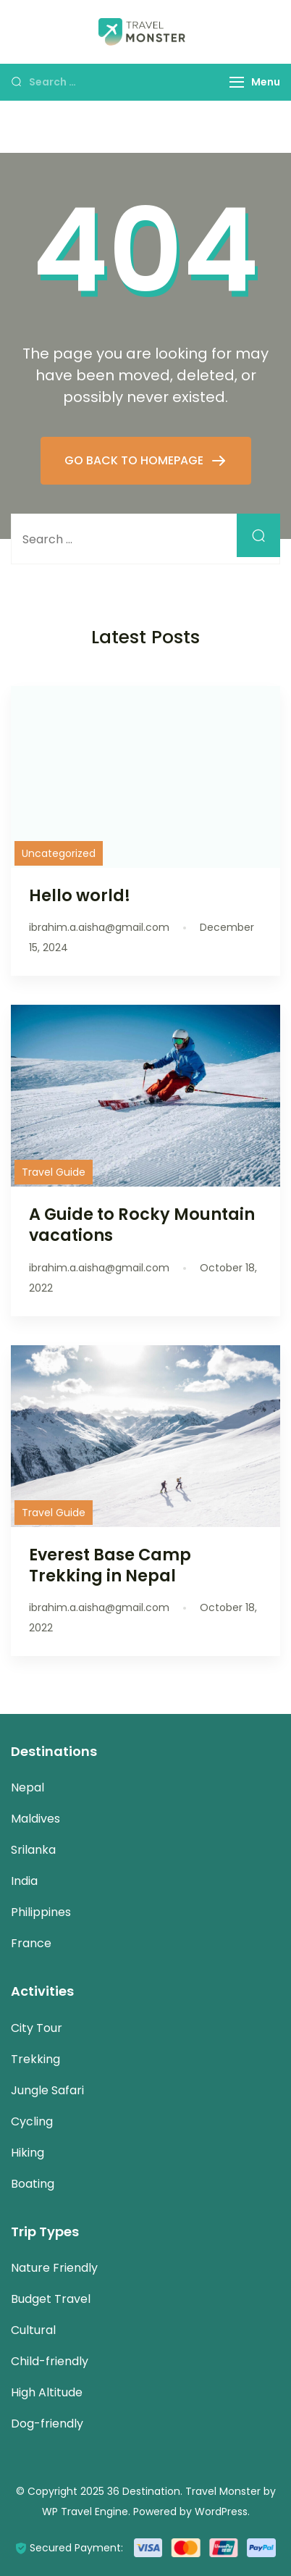 Image resolution: width=291 pixels, height=2576 pixels. What do you see at coordinates (221, 2511) in the screenshot?
I see `WordPress` at bounding box center [221, 2511].